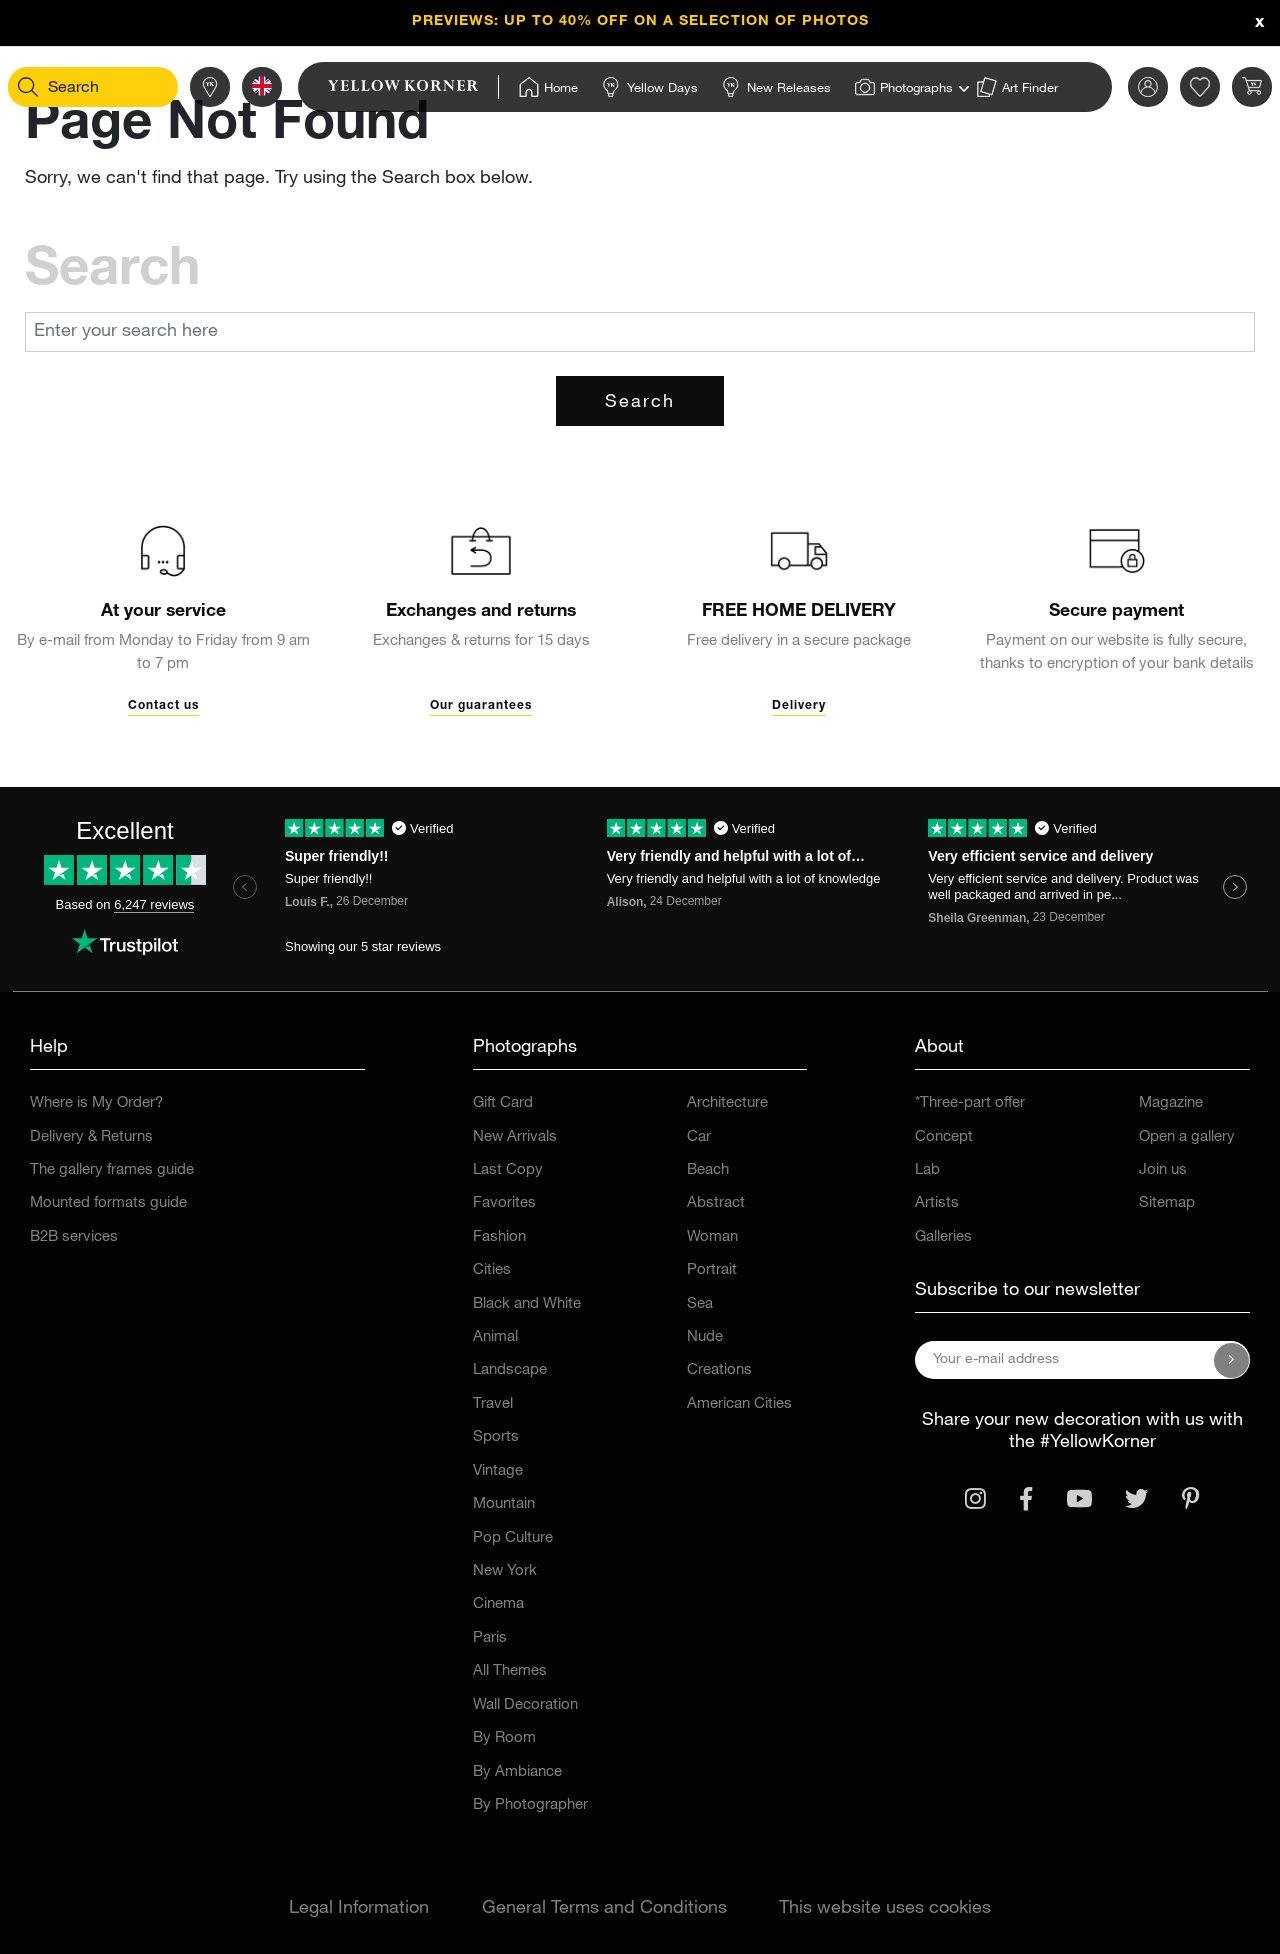  Describe the element at coordinates (515, 1137) in the screenshot. I see `New Arrivals` at that location.